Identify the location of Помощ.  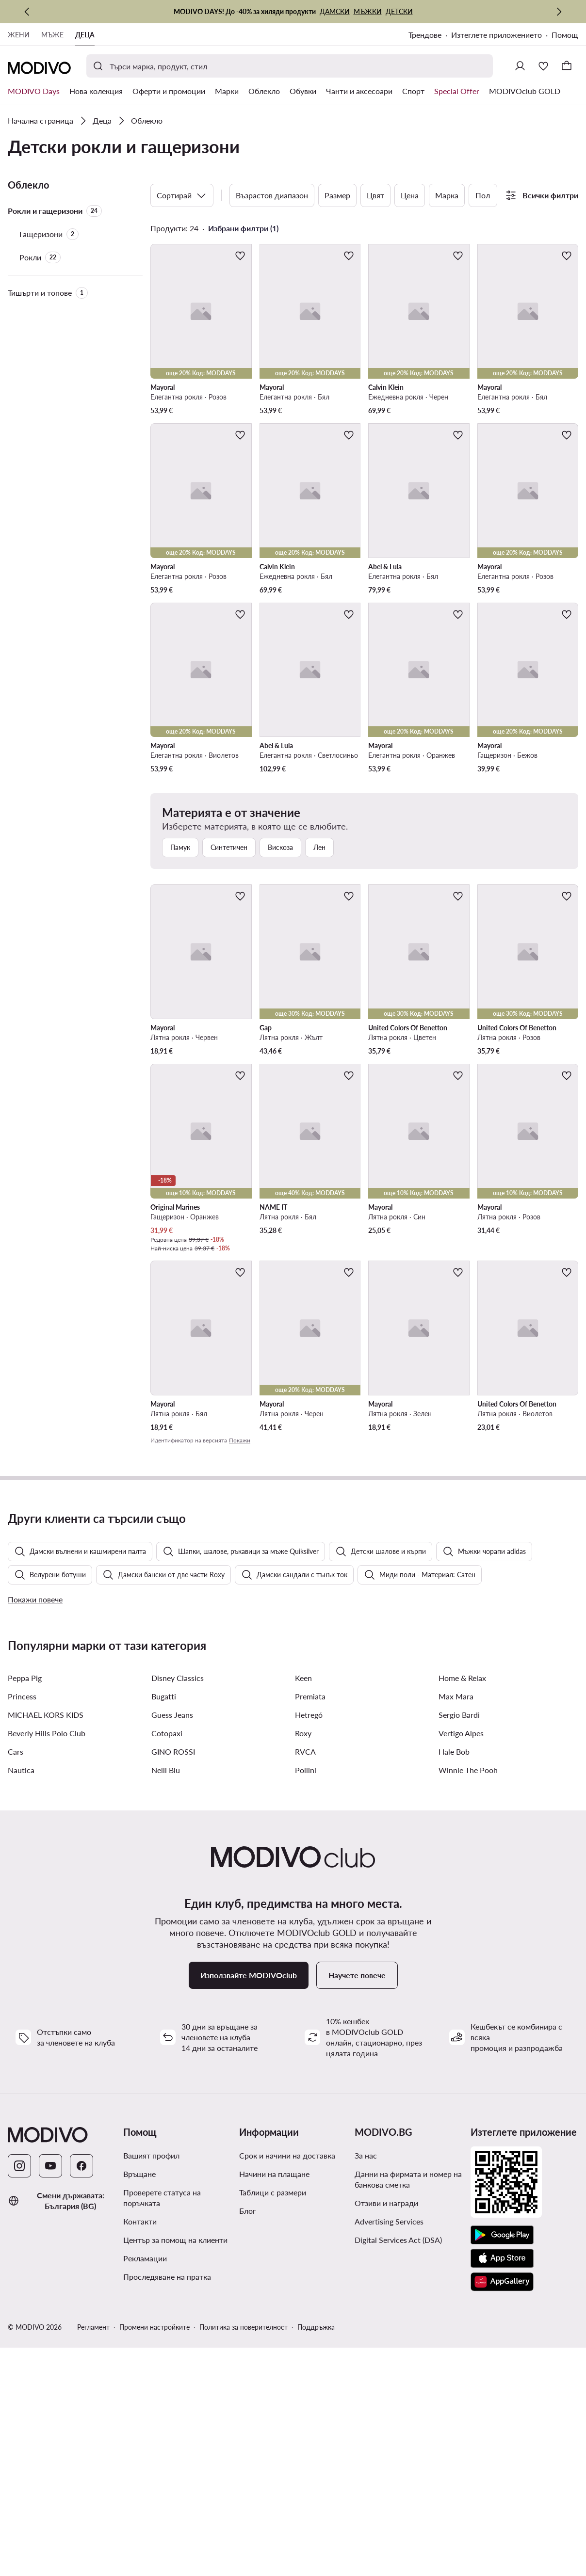
(565, 34).